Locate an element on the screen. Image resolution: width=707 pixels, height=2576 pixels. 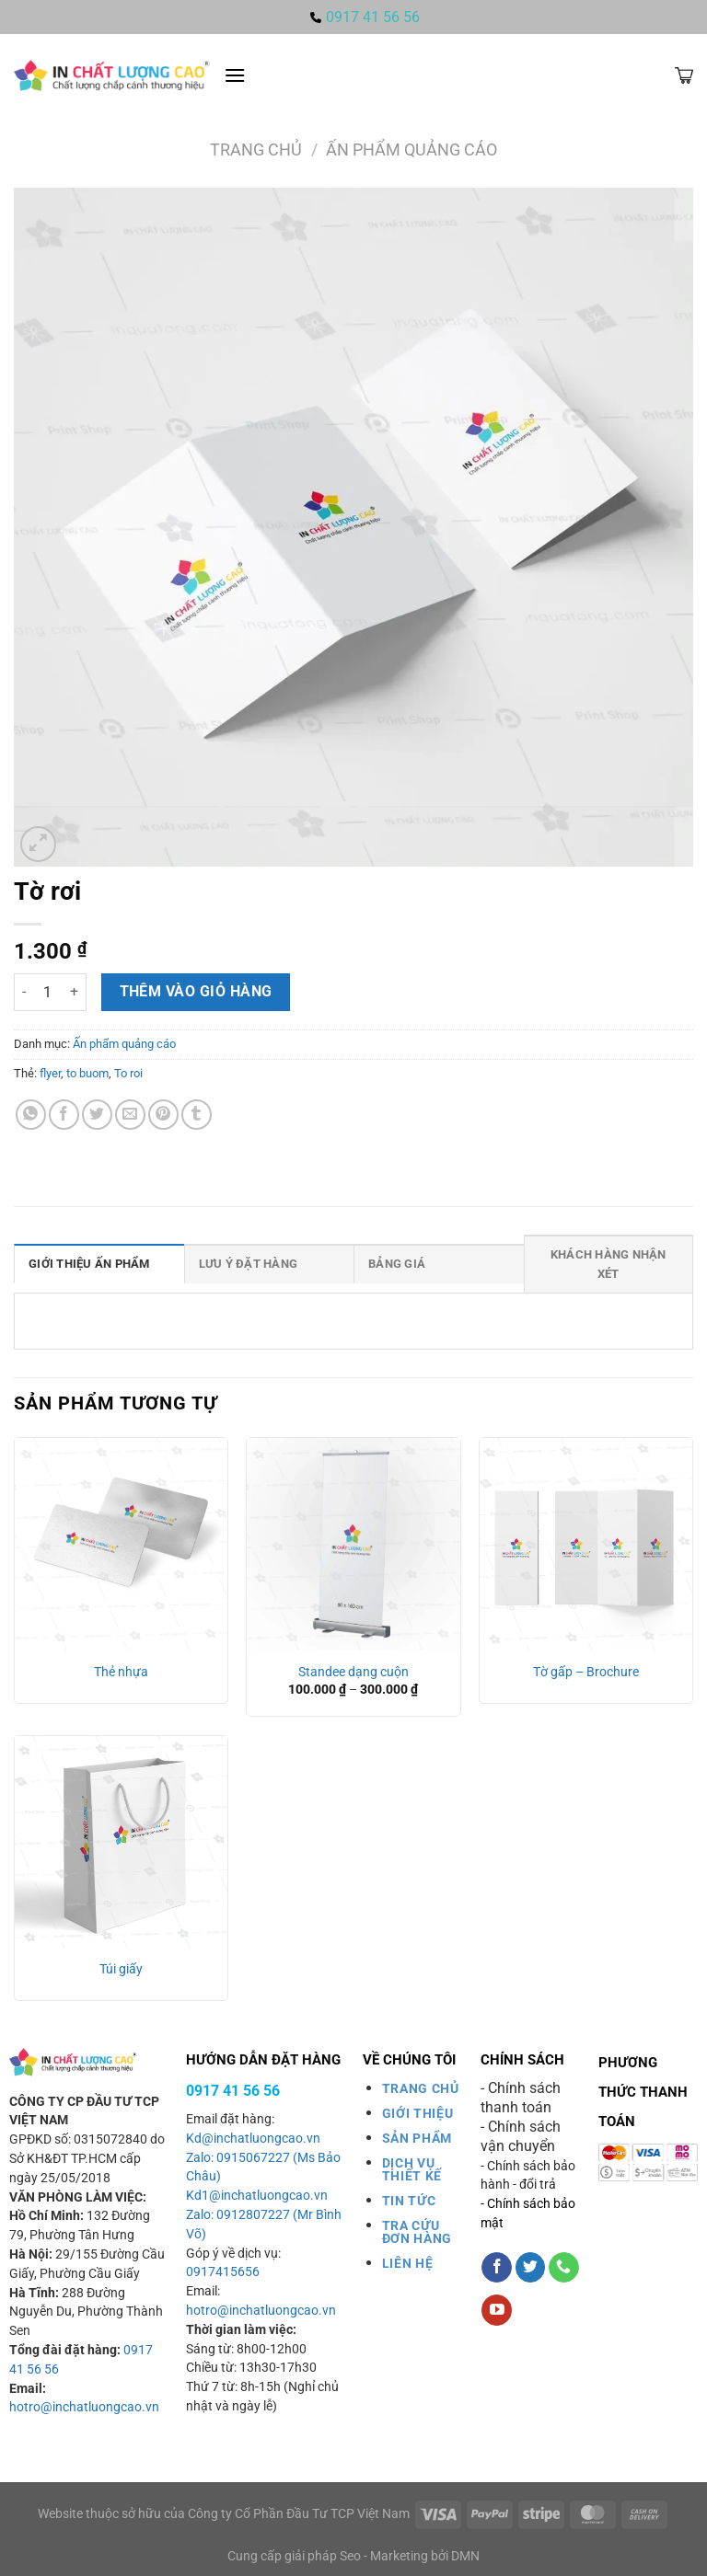
[Chia sẻ trên WhatsApp] is located at coordinates (31, 1114).